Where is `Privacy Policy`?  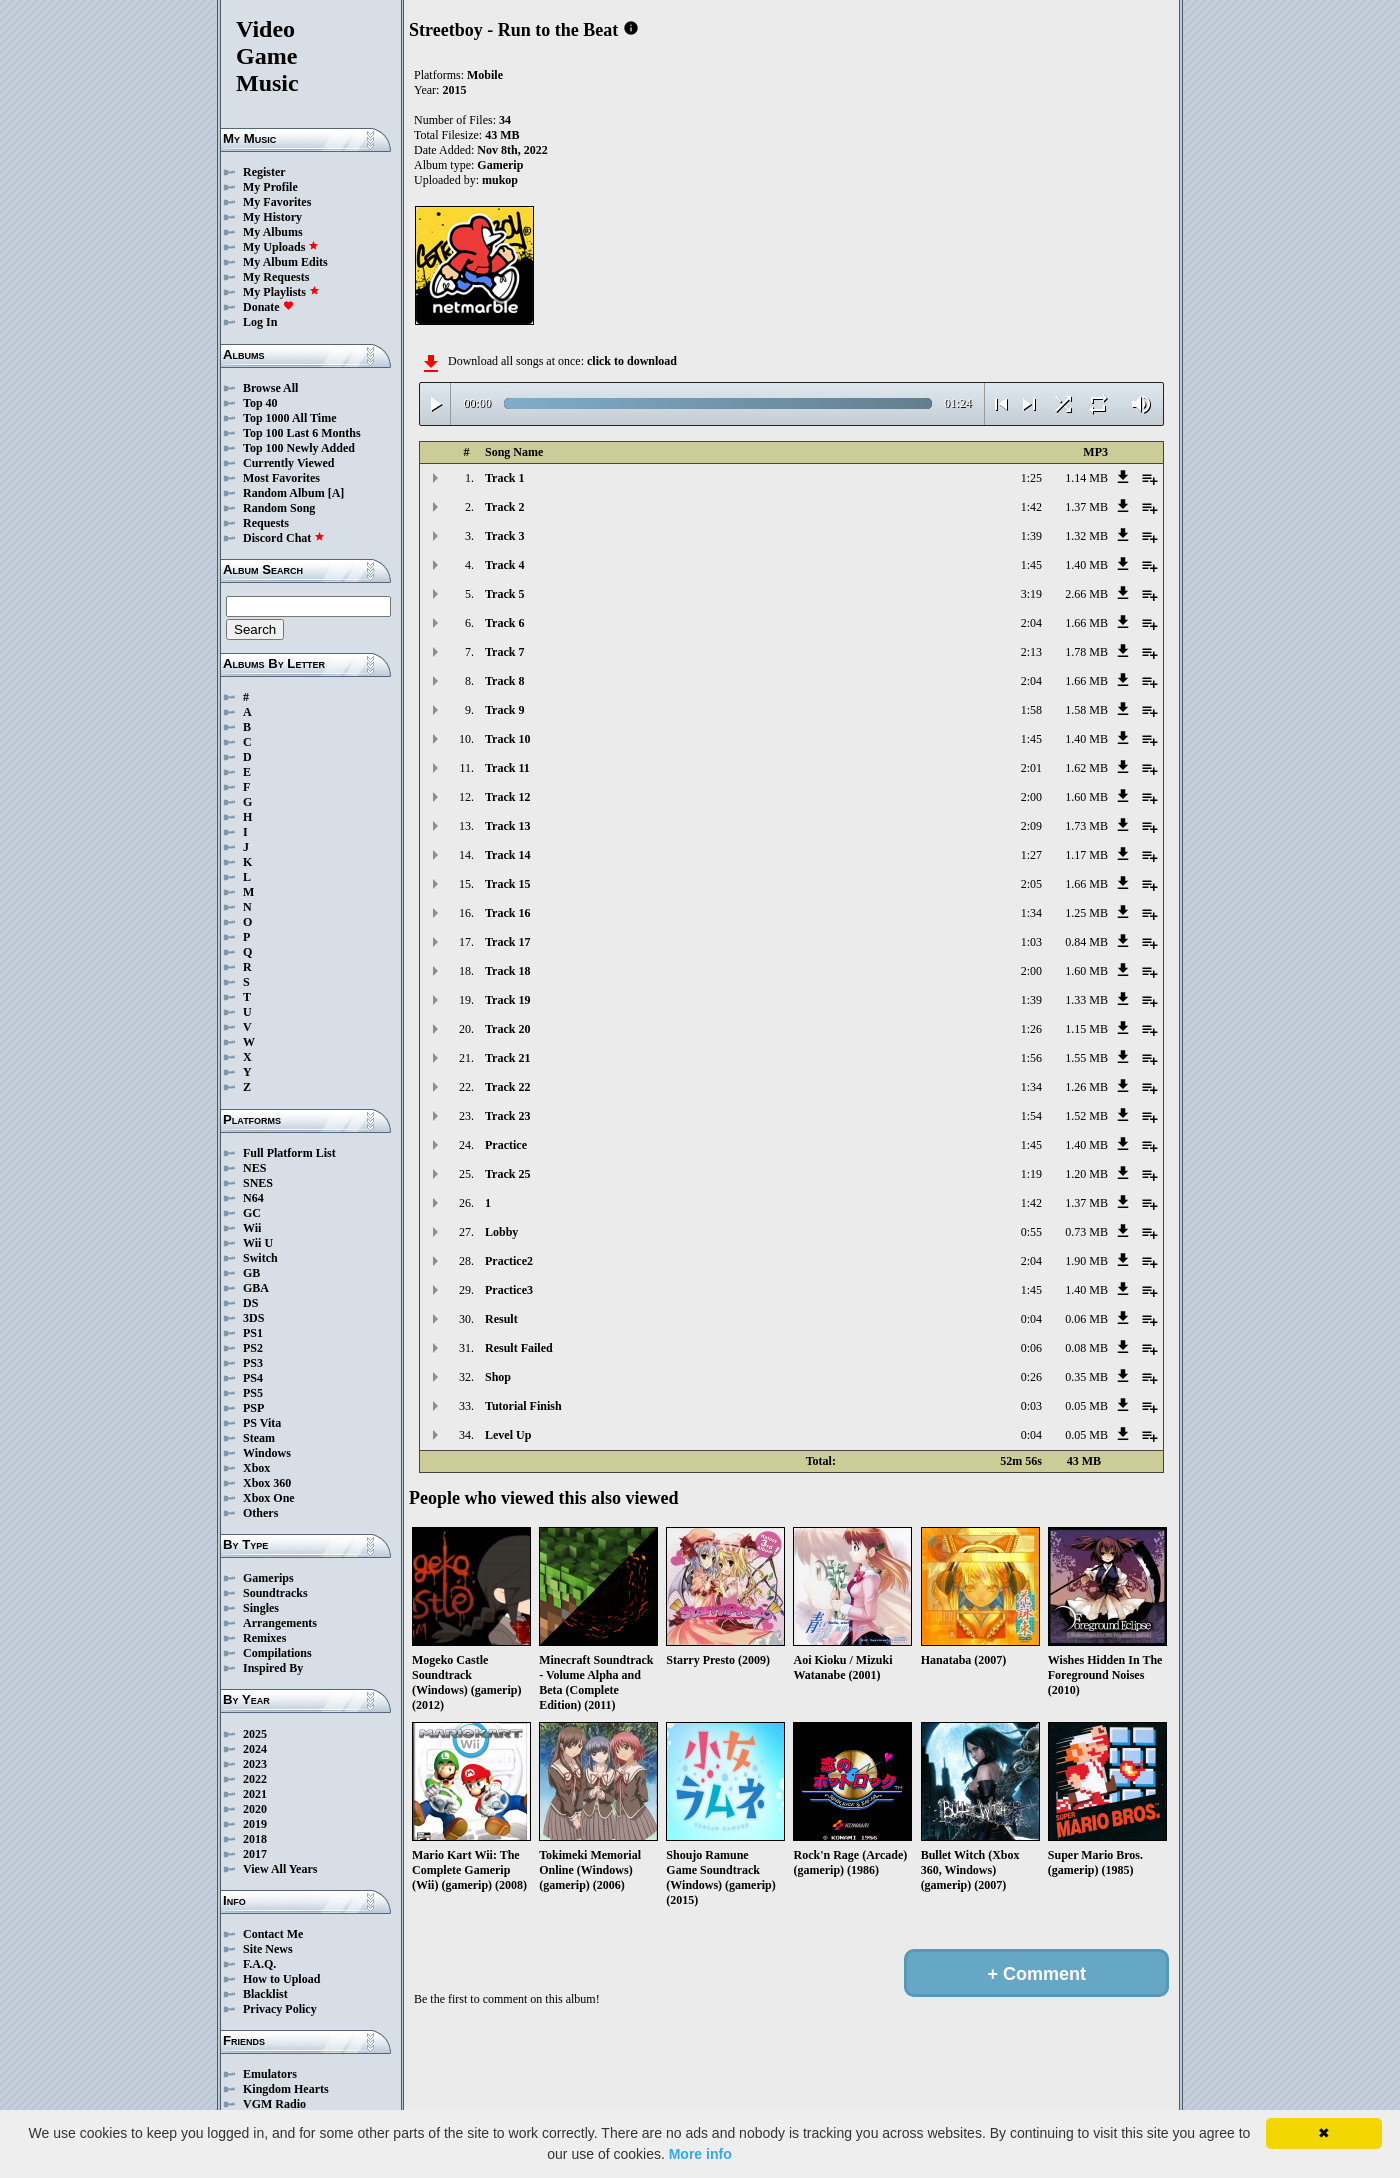 Privacy Policy is located at coordinates (280, 2009).